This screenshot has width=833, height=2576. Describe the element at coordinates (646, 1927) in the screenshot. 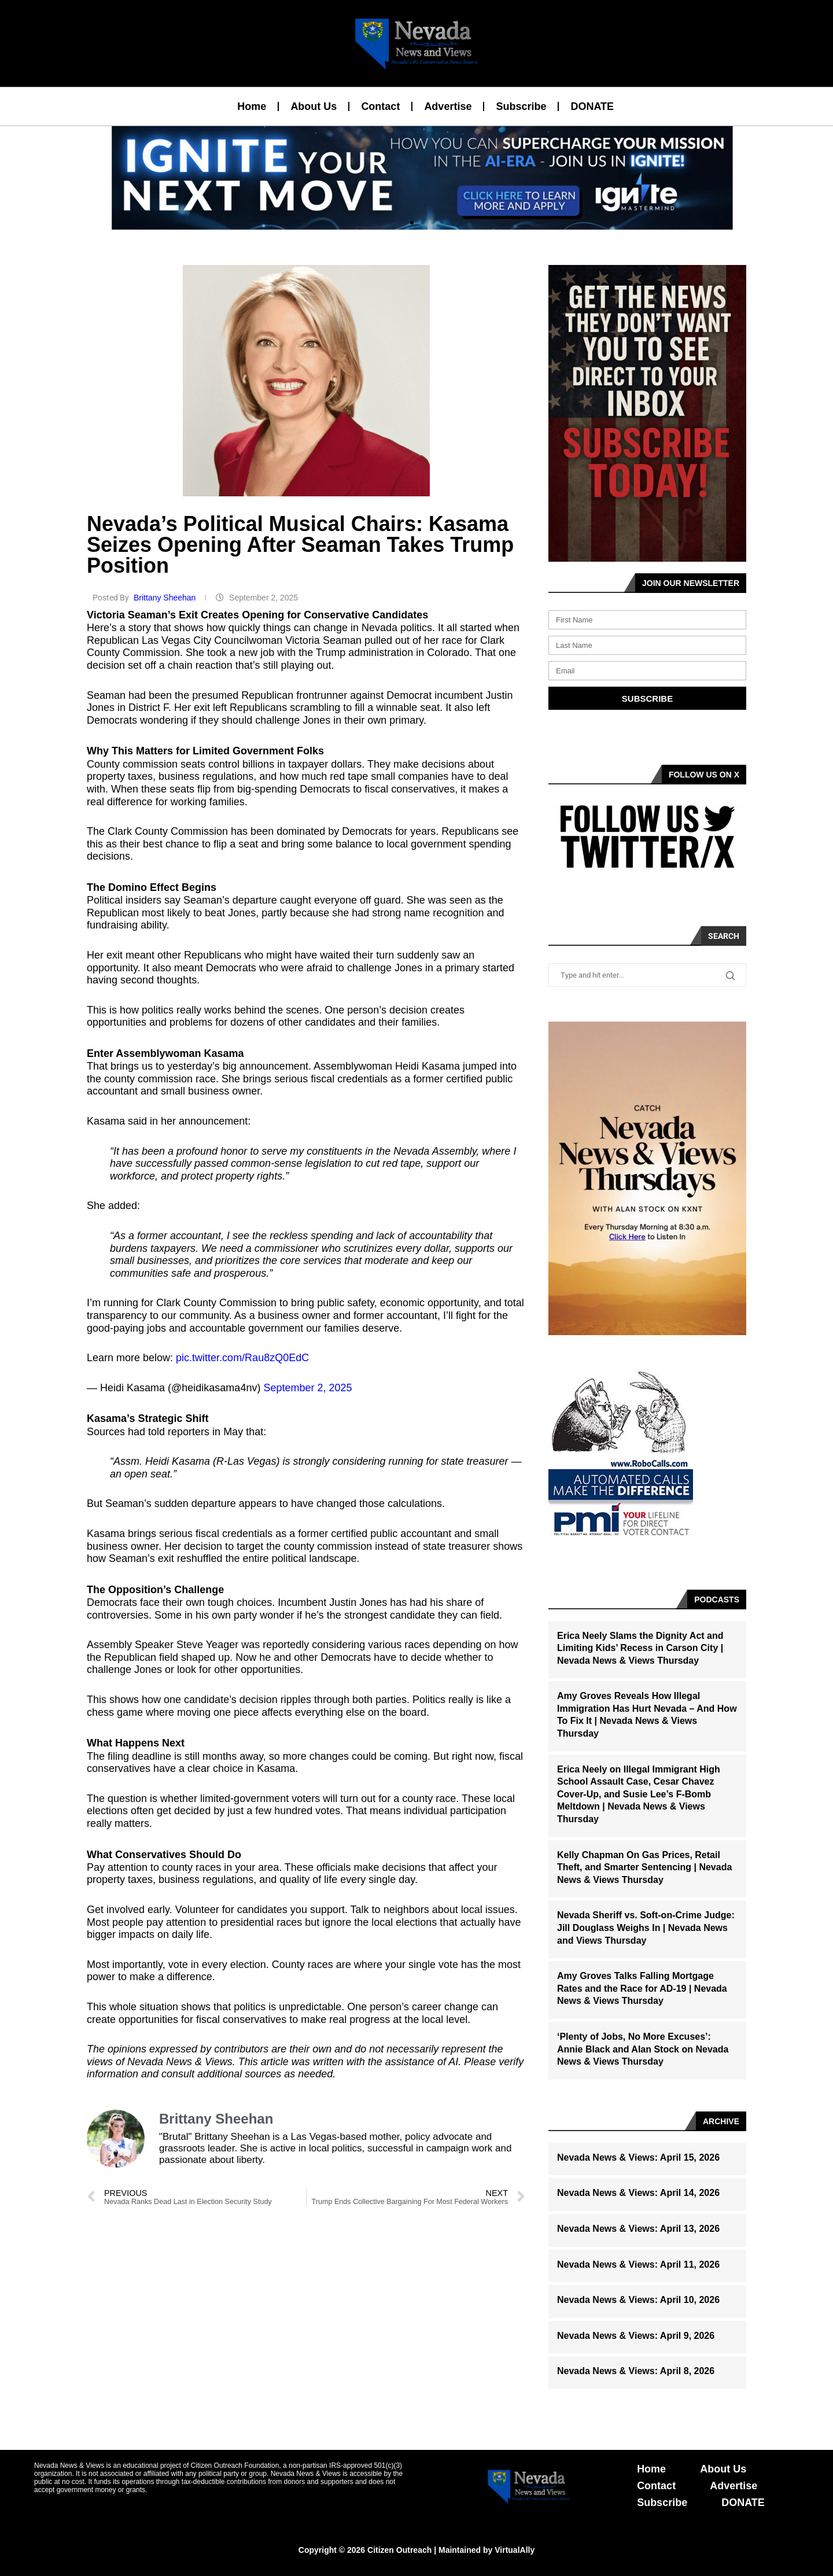

I see `Nevada Sheriff vs. Soft-on-Crime Judge: Jill Douglass Weighs In | Nevada News and Views Thursday` at that location.